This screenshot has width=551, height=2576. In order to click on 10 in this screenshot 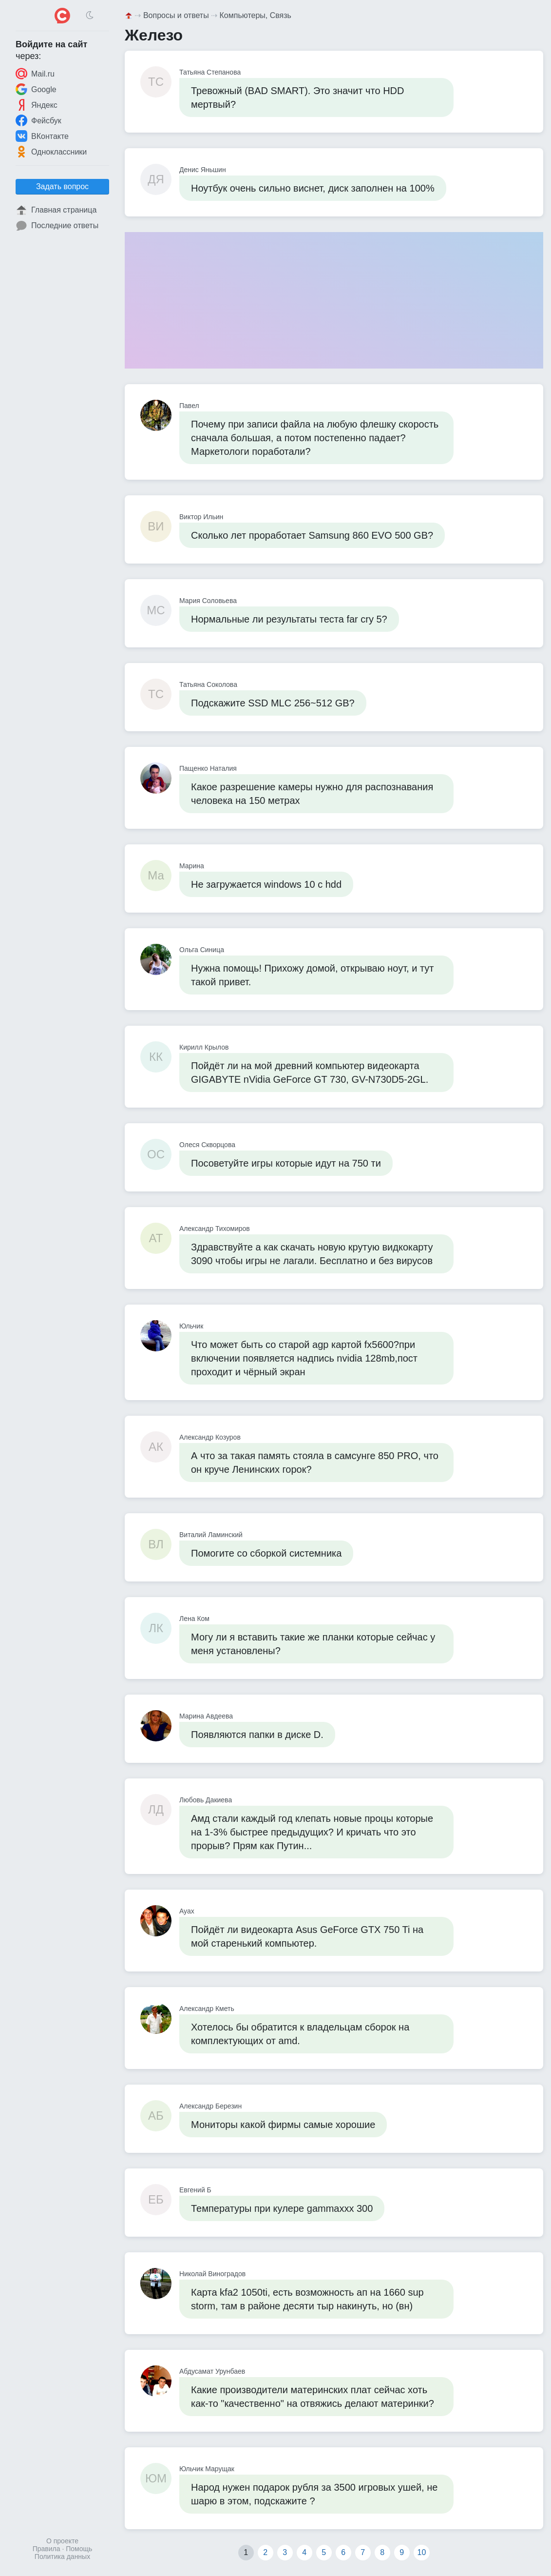, I will do `click(422, 2552)`.